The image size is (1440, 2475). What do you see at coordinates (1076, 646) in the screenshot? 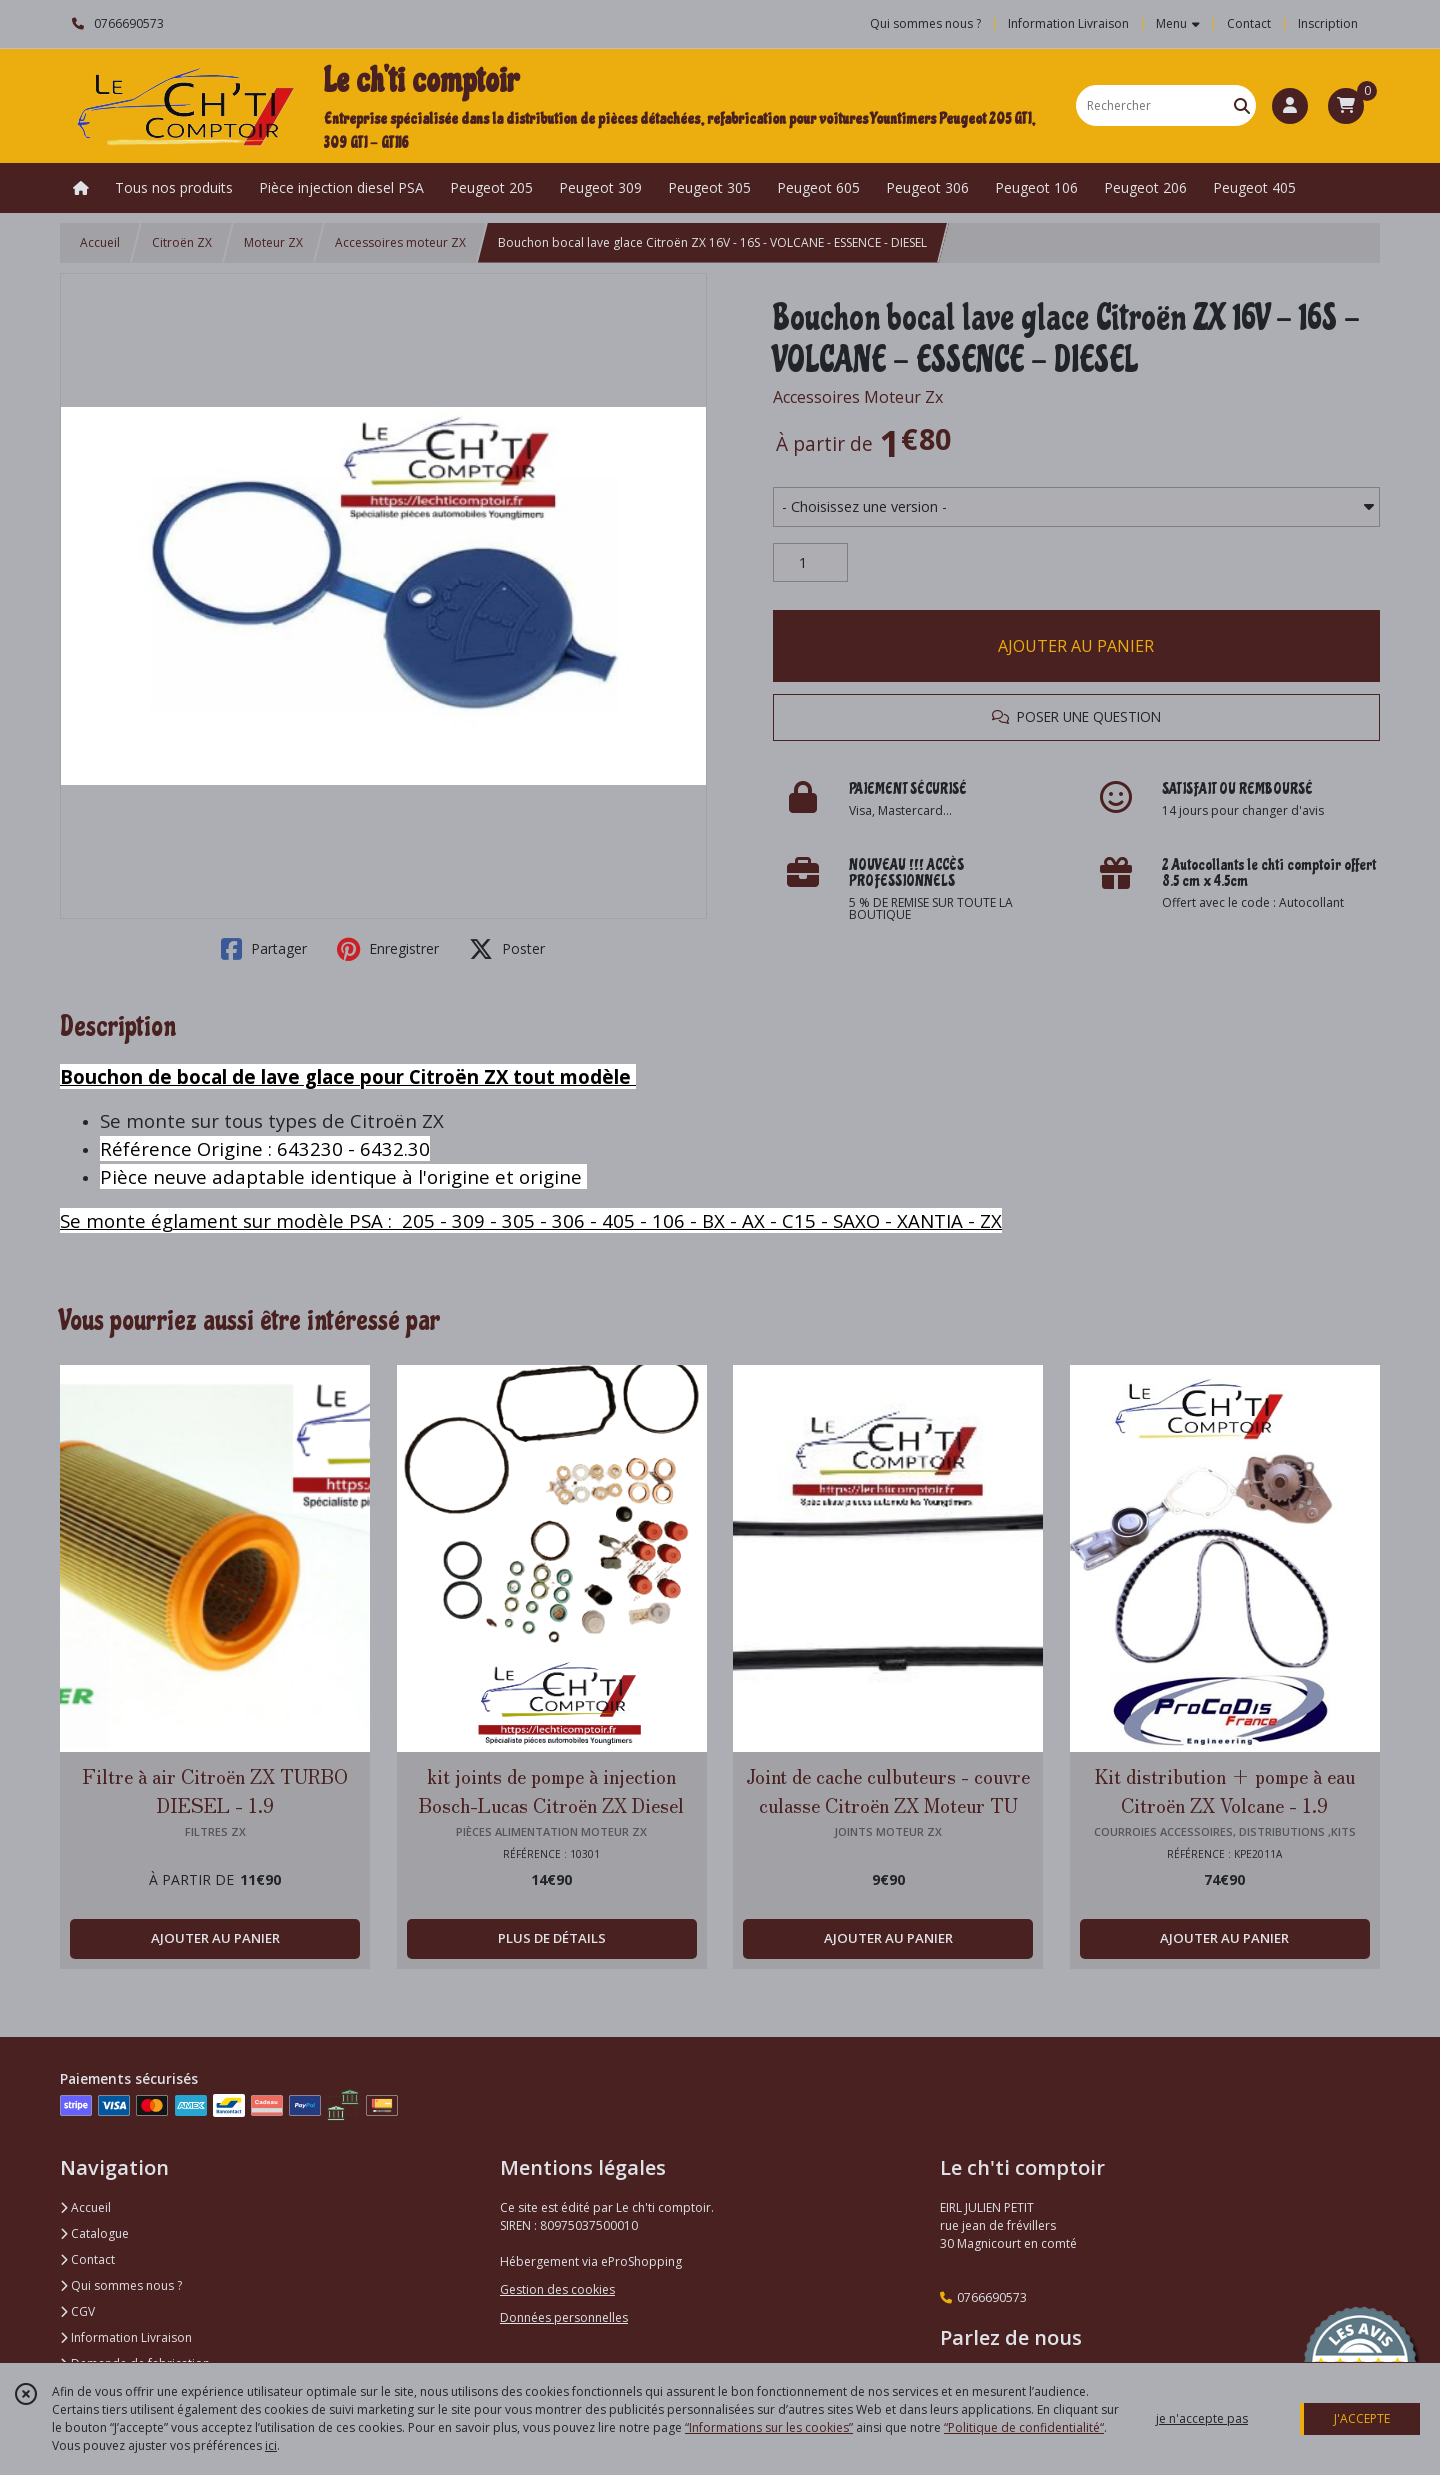
I see `AJOUTER AU PANIER` at bounding box center [1076, 646].